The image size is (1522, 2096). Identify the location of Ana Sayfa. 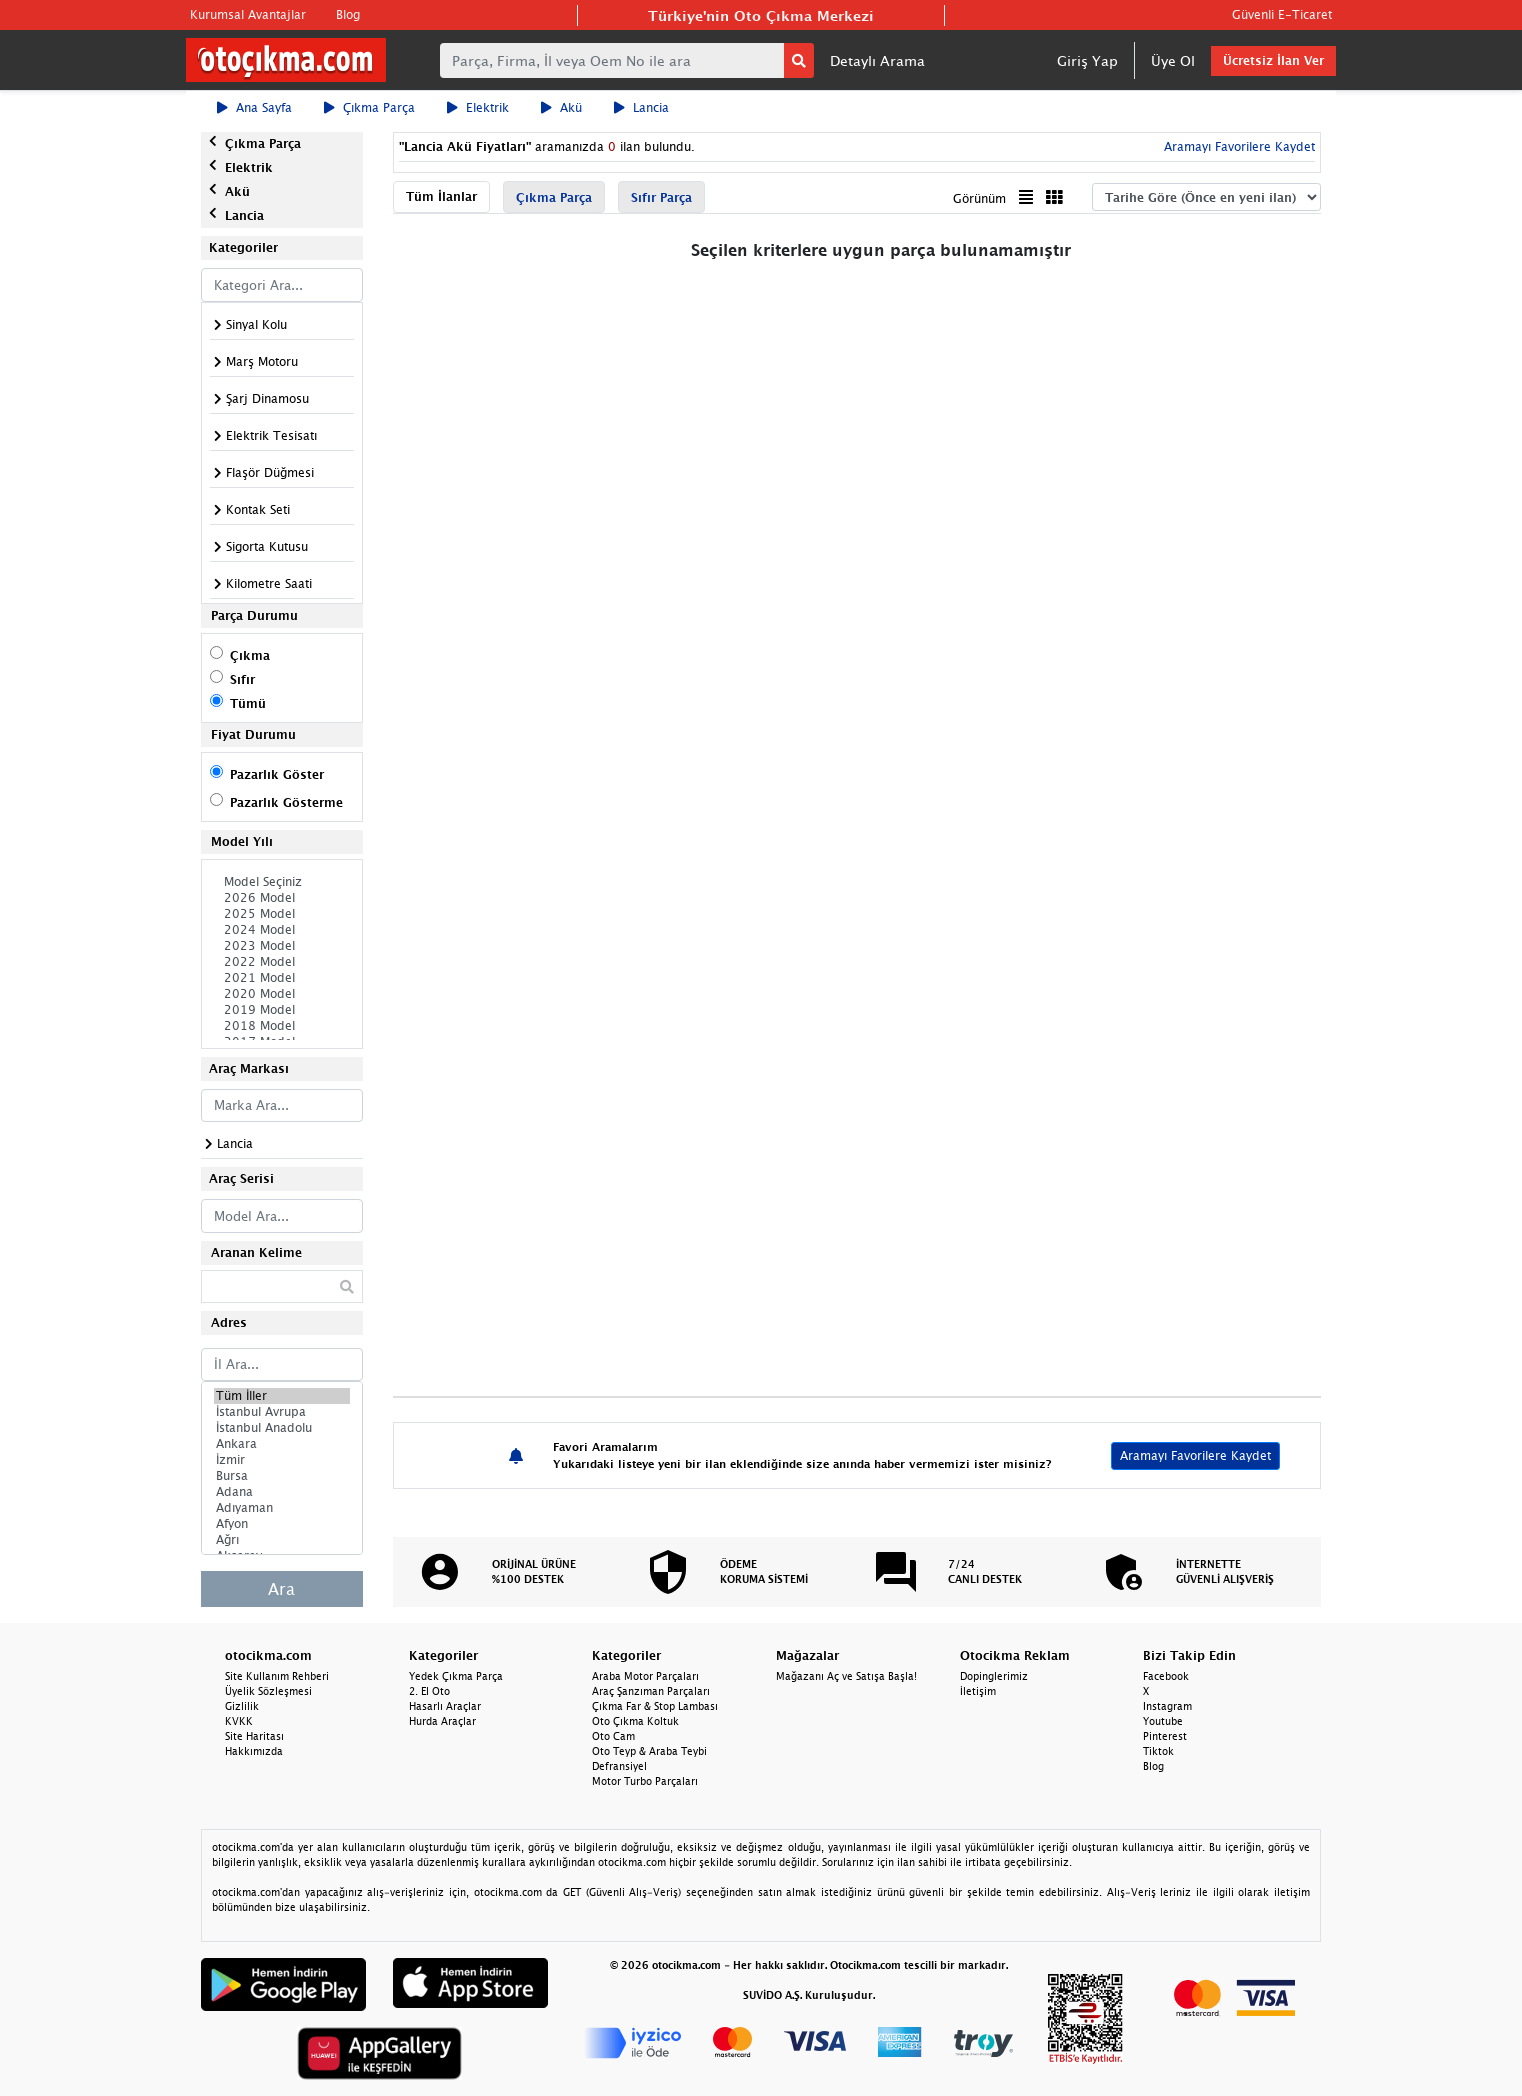
(254, 107).